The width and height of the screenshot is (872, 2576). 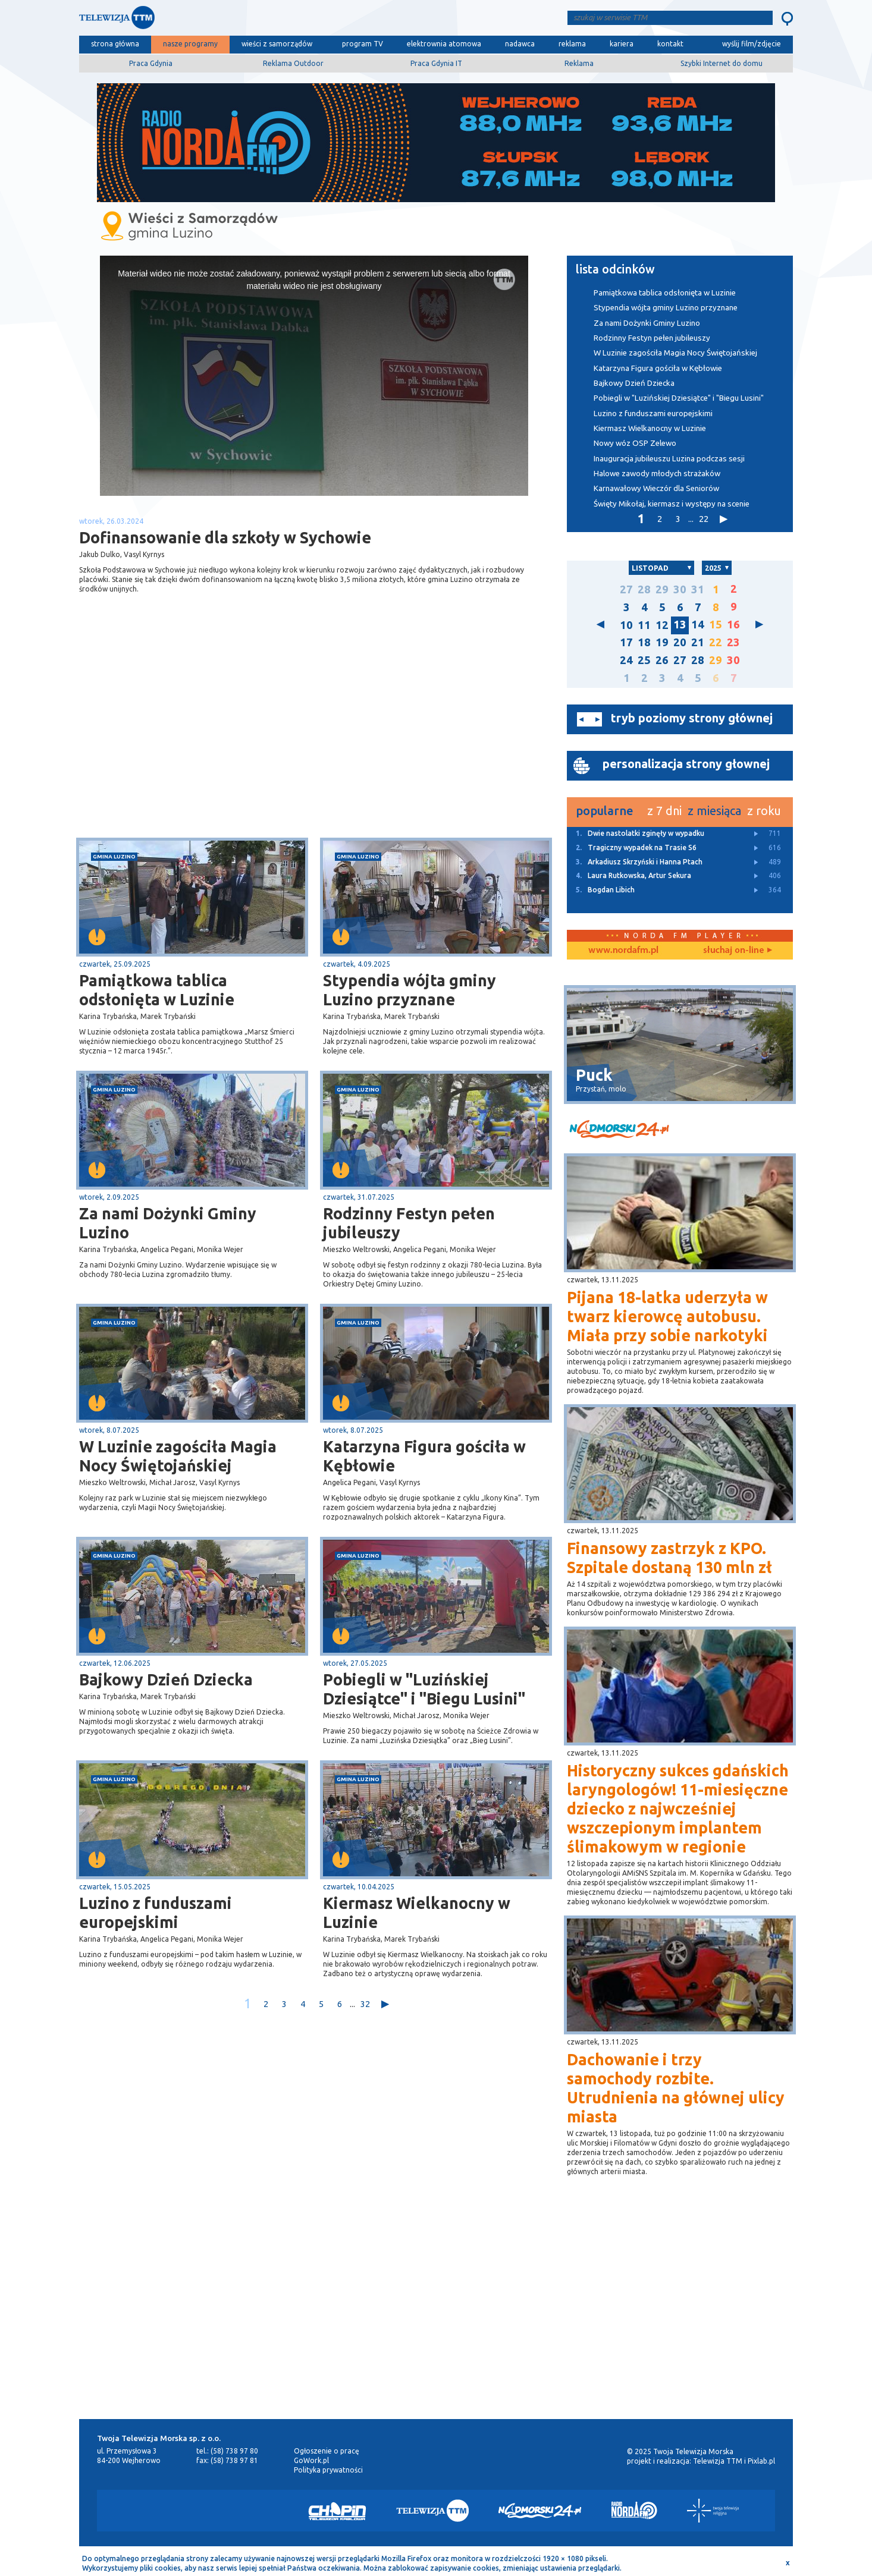 What do you see at coordinates (115, 44) in the screenshot?
I see `strona główna` at bounding box center [115, 44].